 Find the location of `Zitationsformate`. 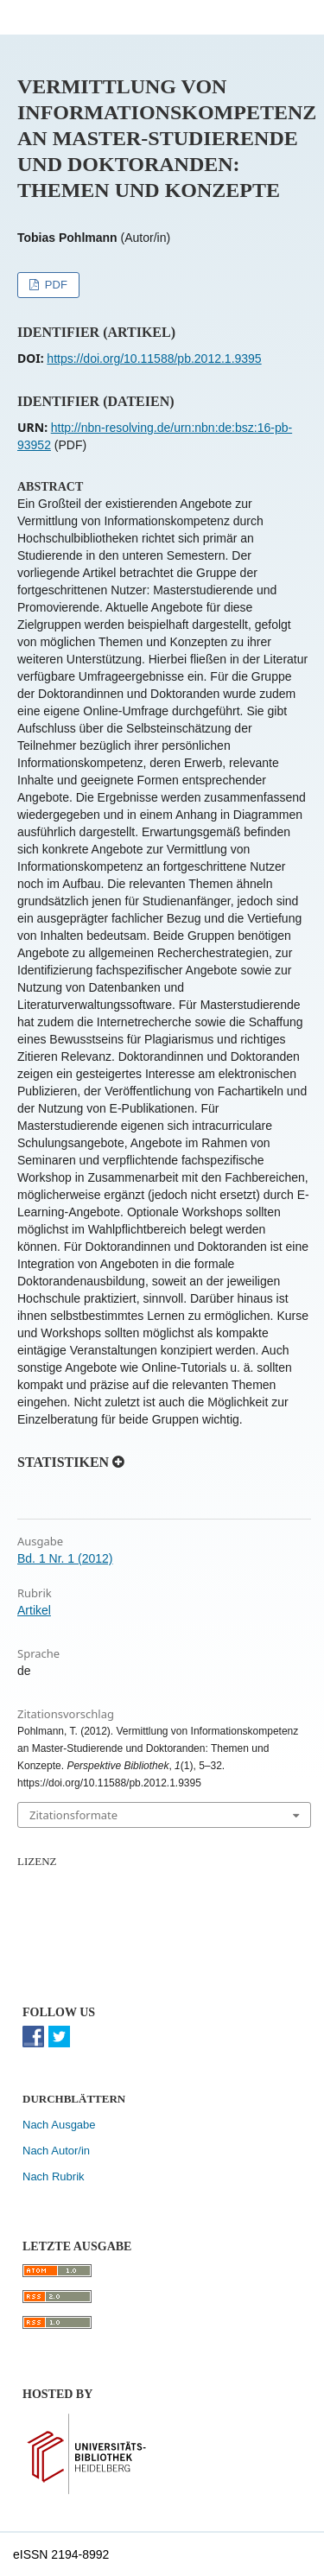

Zitationsformate is located at coordinates (73, 1815).